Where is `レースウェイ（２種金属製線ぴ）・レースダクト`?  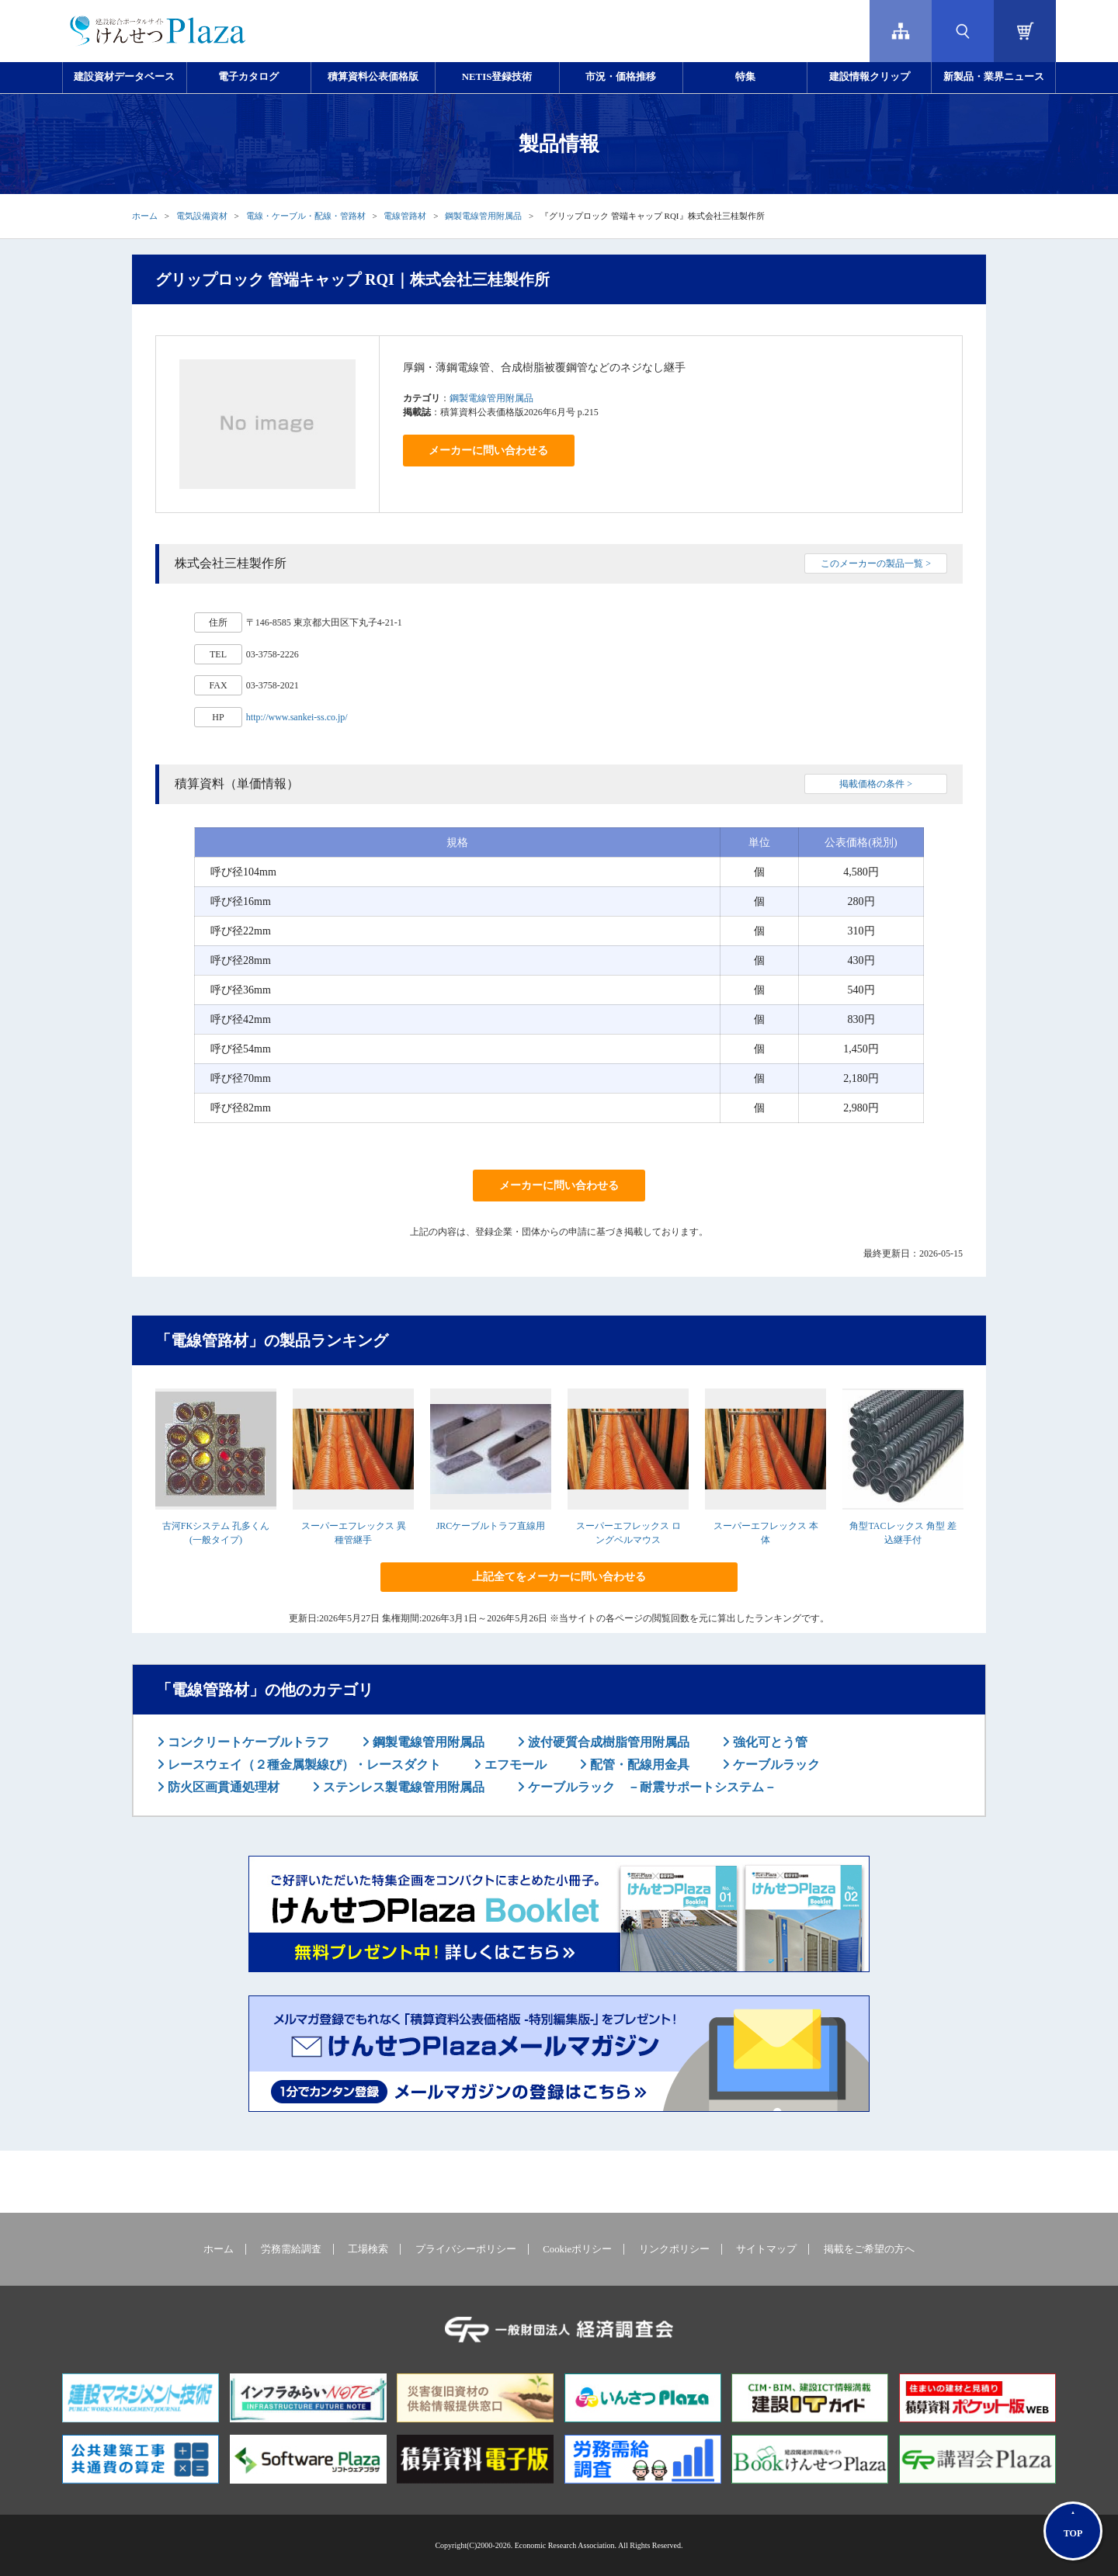
レースウェイ（２種金属製線ぴ）・レースダクト is located at coordinates (303, 1764).